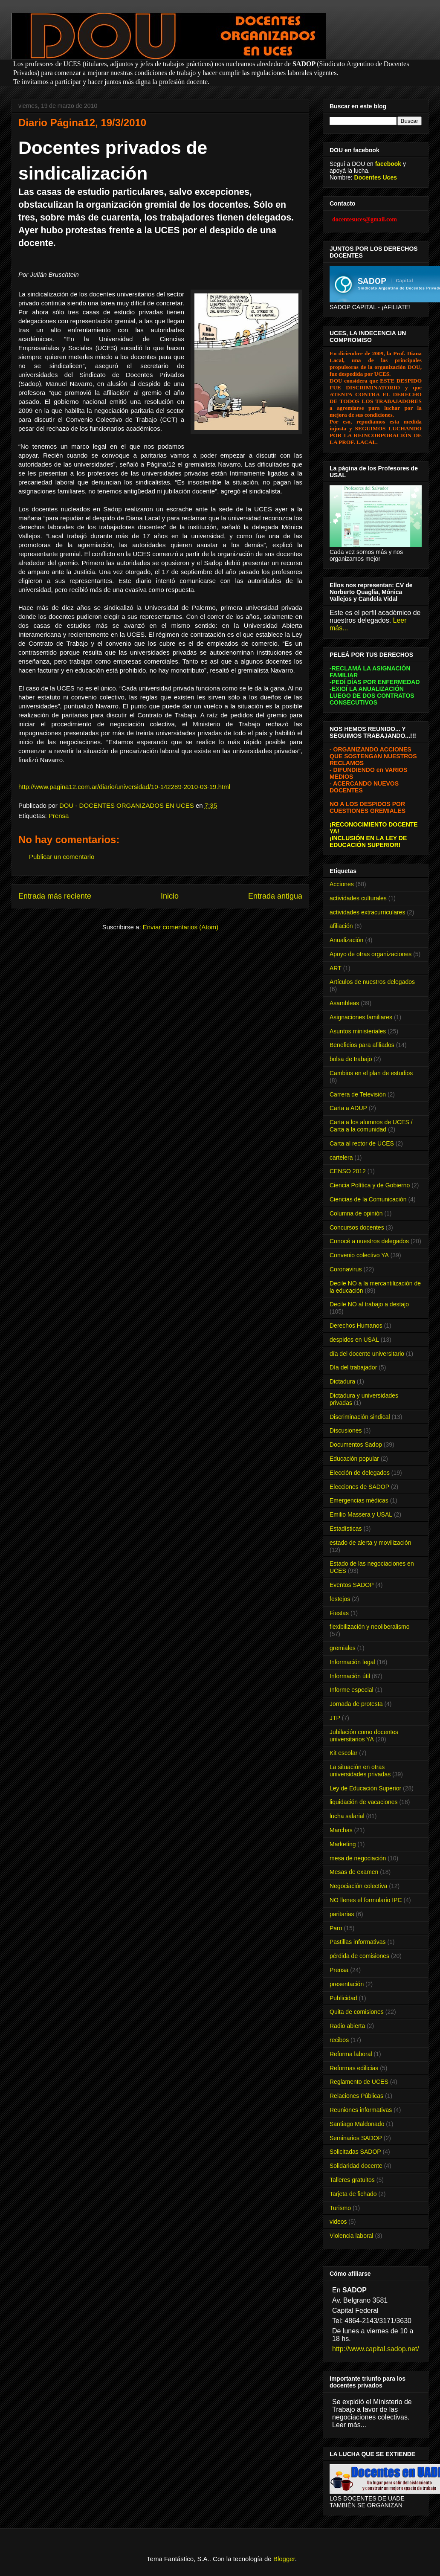 The image size is (440, 2576). Describe the element at coordinates (342, 884) in the screenshot. I see `Acciones` at that location.